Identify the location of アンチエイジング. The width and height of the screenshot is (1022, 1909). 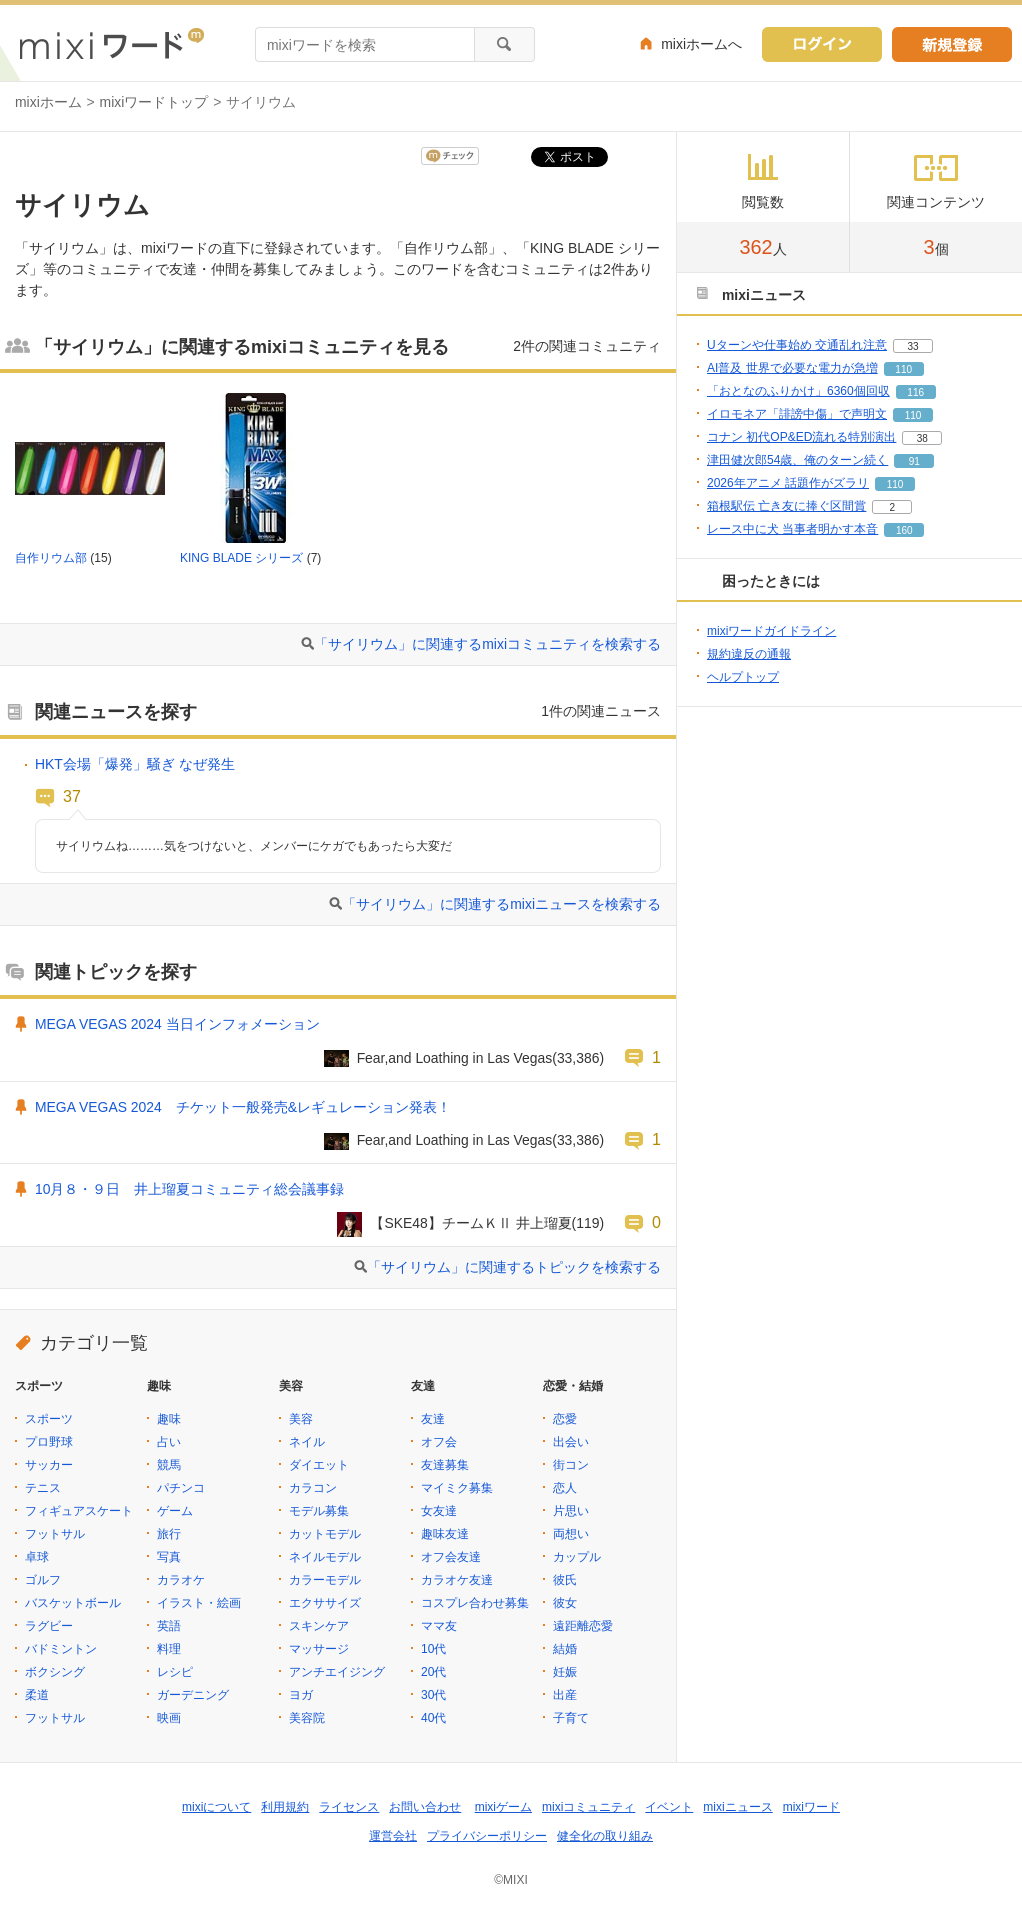
(337, 1672).